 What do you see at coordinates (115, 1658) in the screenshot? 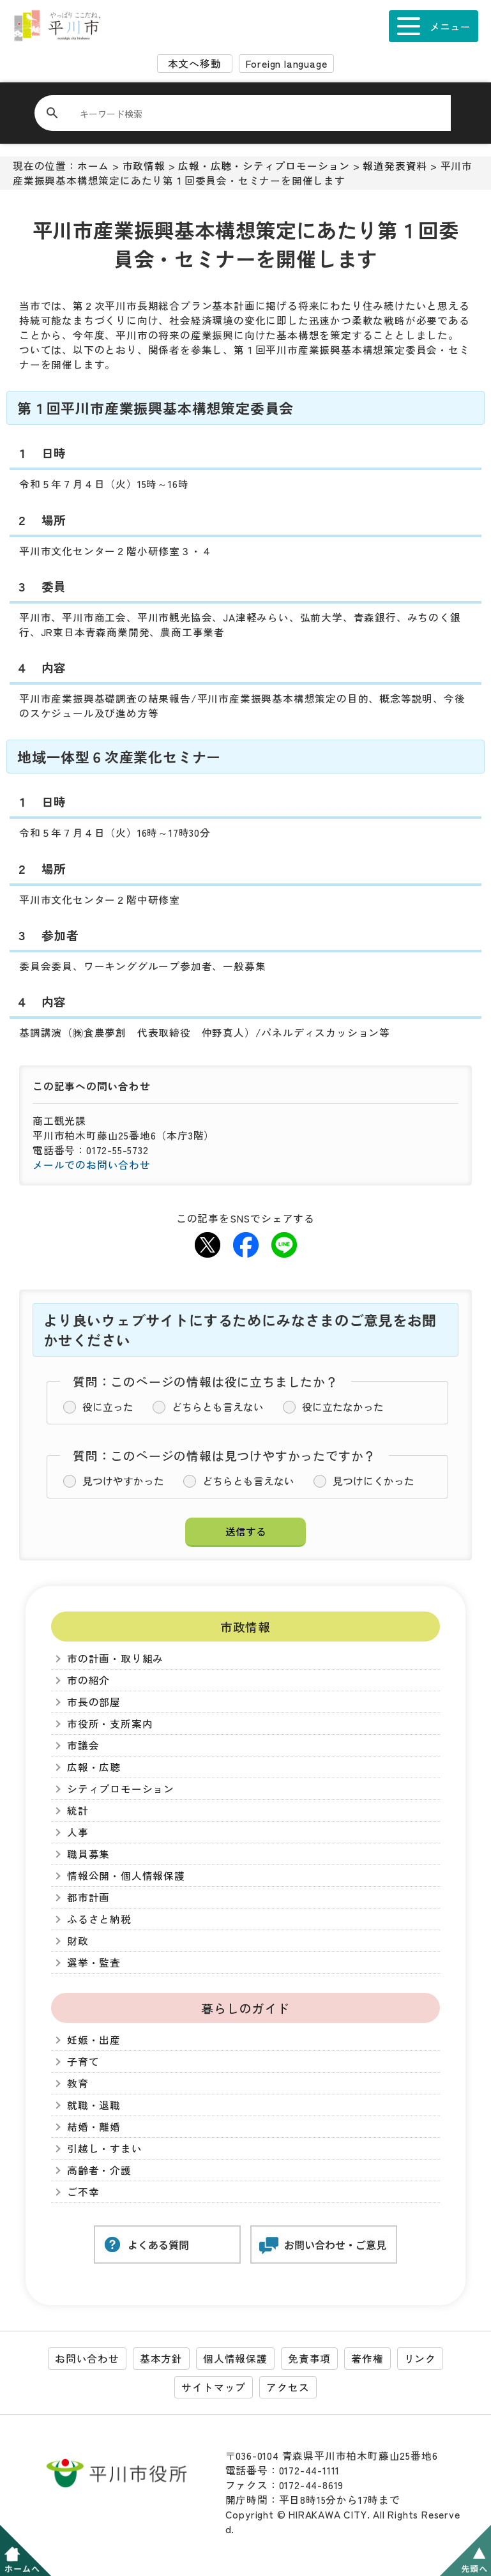
I see `市の計画・取り組み` at bounding box center [115, 1658].